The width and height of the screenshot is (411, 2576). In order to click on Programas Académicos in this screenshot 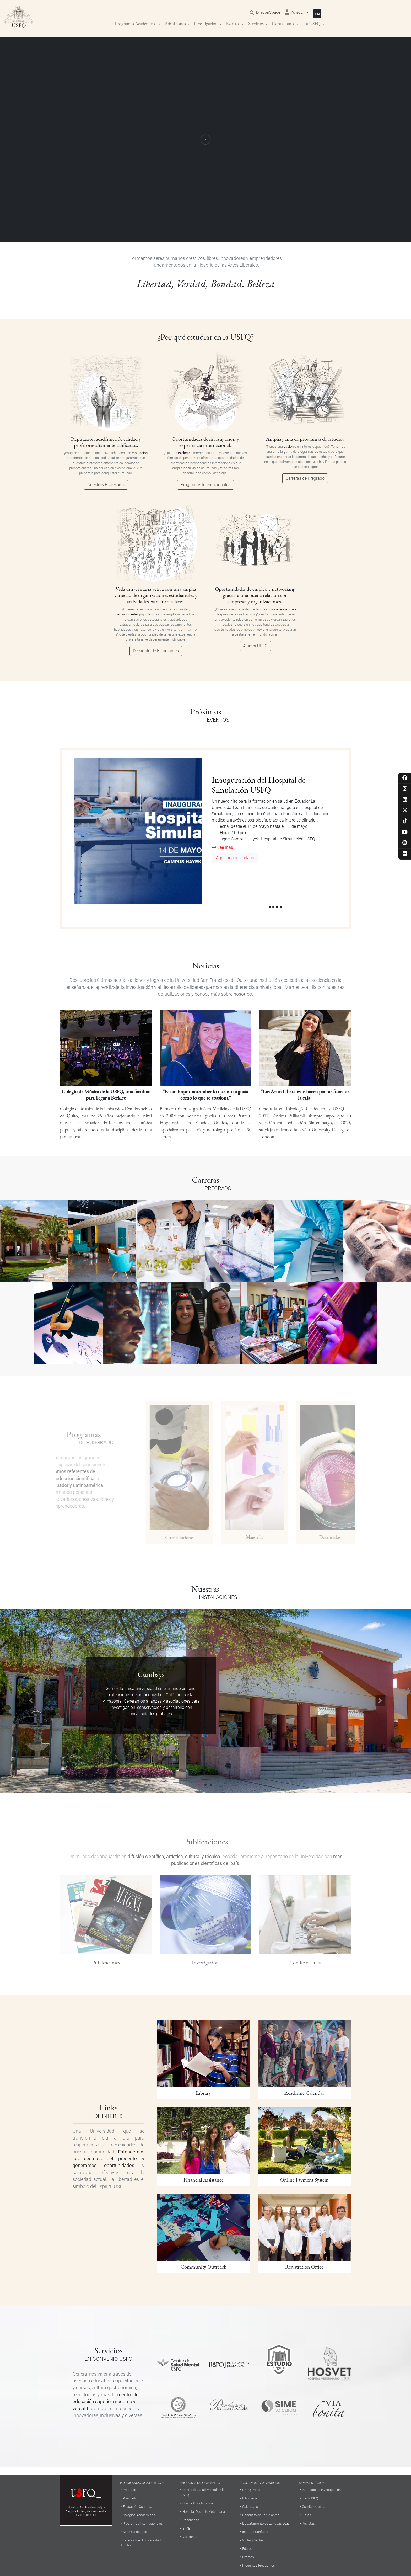, I will do `click(135, 23)`.